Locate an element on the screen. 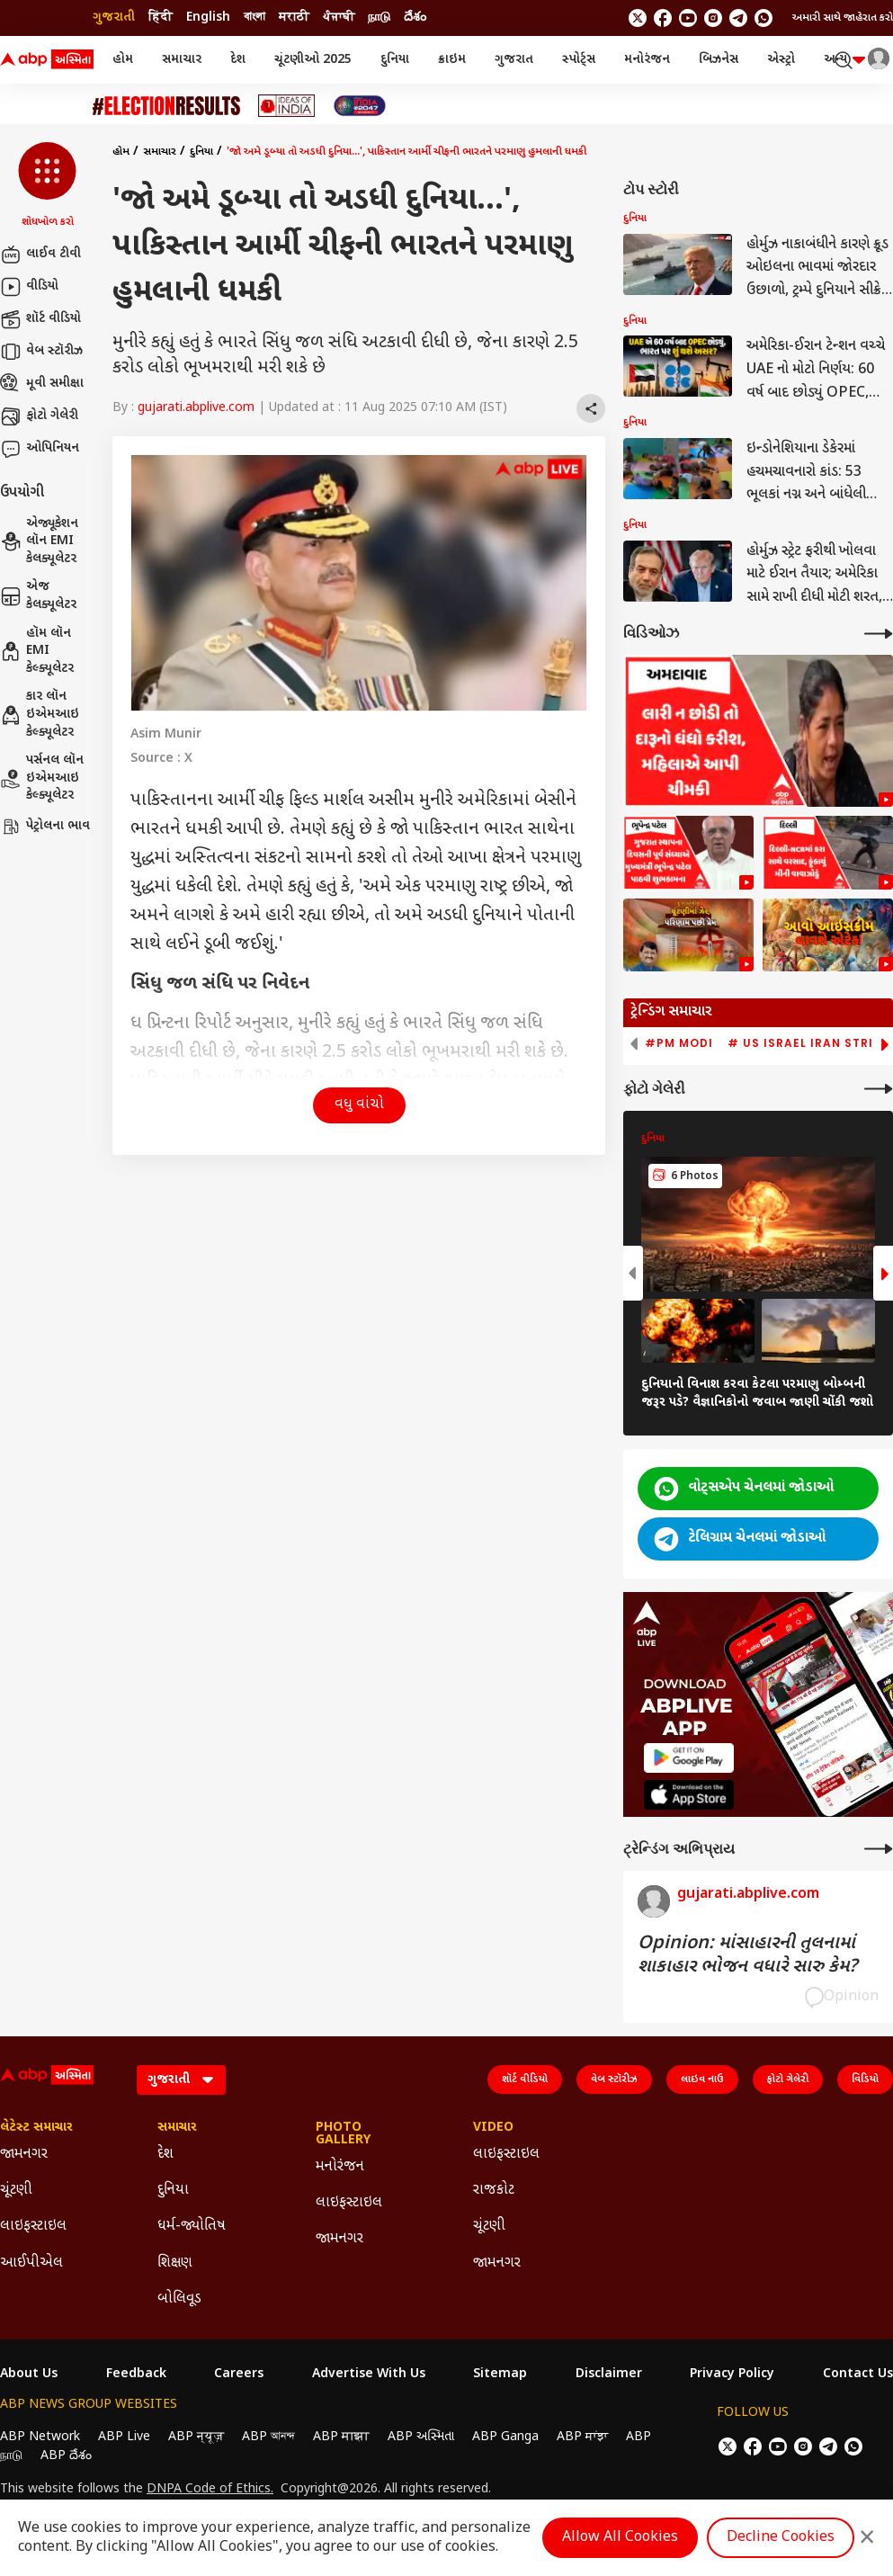  ઓપિનિયન is located at coordinates (39, 449).